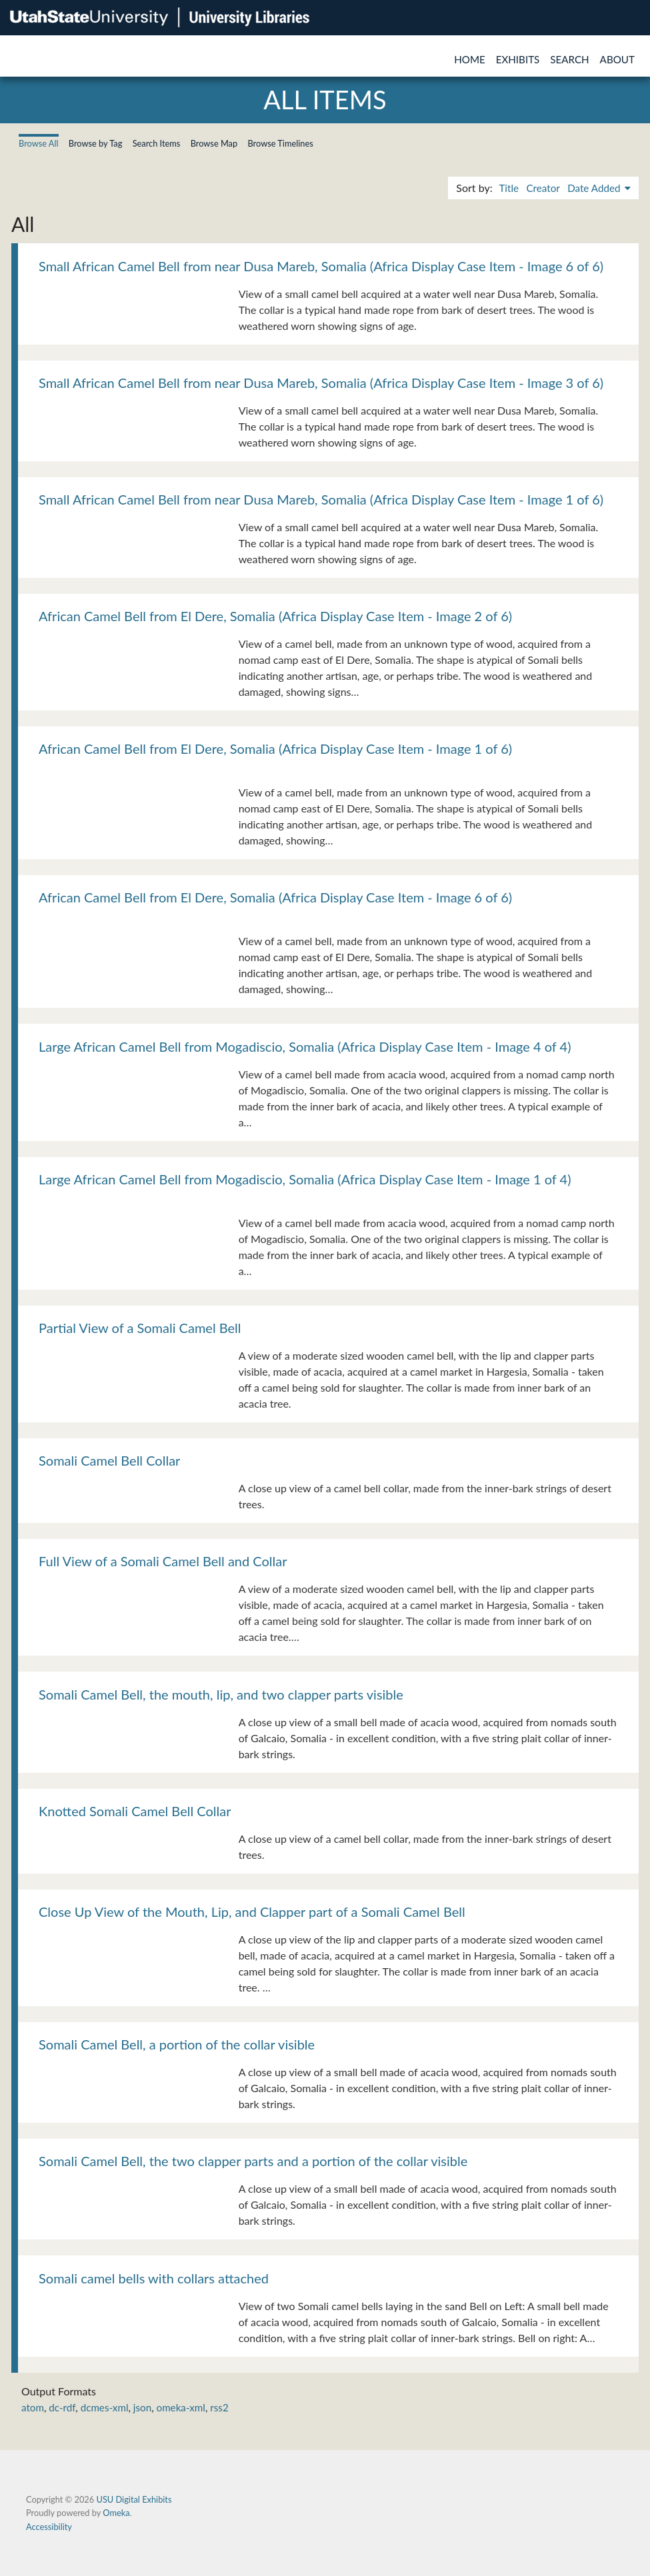  What do you see at coordinates (140, 1328) in the screenshot?
I see `Partial View of a Somali Camel Bell` at bounding box center [140, 1328].